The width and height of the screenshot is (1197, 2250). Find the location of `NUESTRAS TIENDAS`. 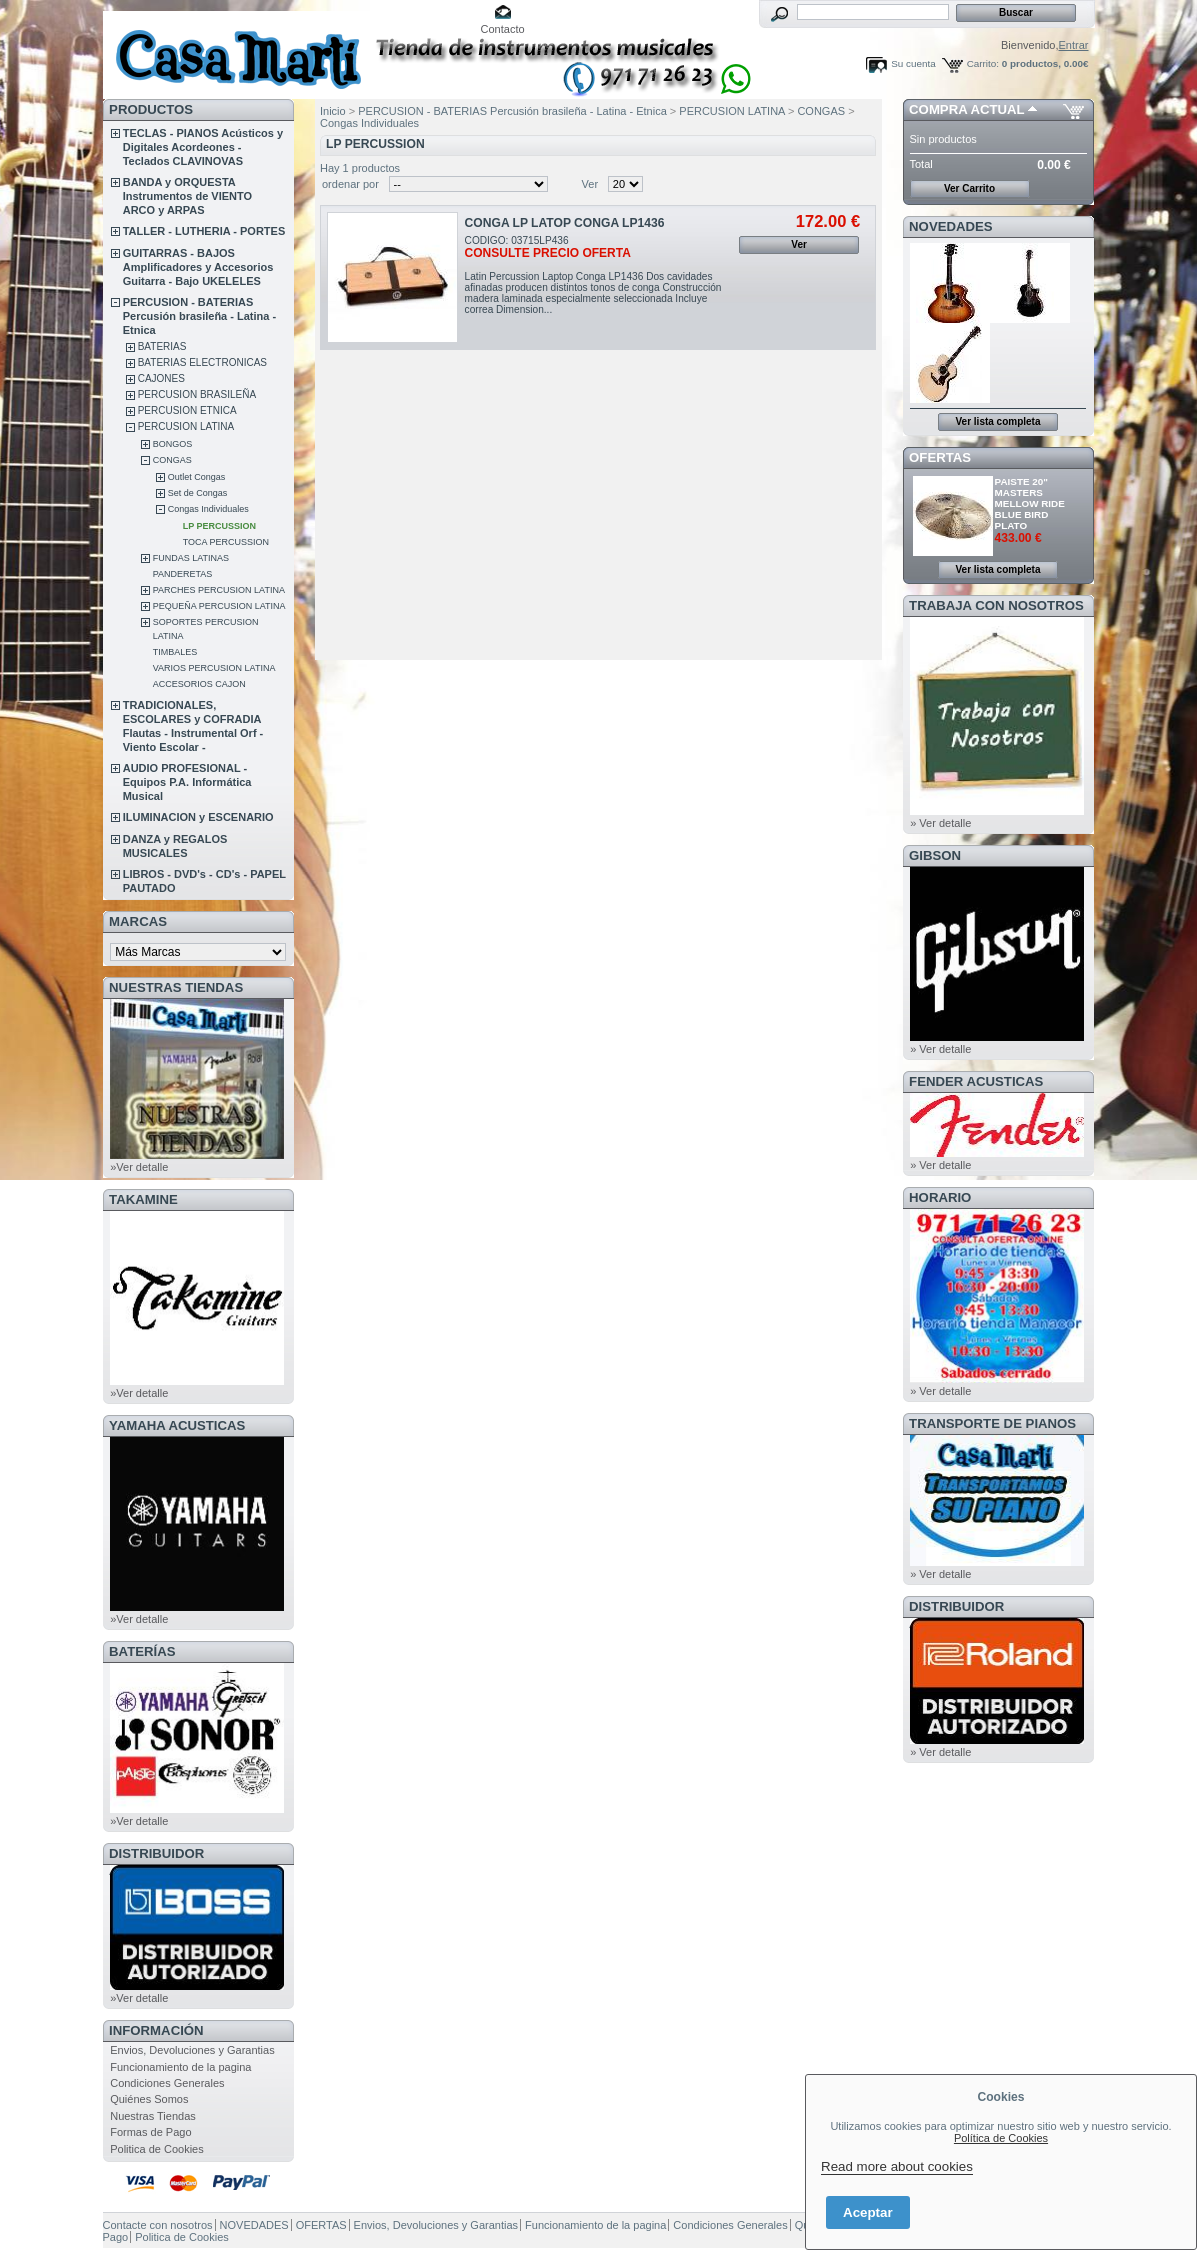

NUESTRAS TIENDAS is located at coordinates (176, 987).